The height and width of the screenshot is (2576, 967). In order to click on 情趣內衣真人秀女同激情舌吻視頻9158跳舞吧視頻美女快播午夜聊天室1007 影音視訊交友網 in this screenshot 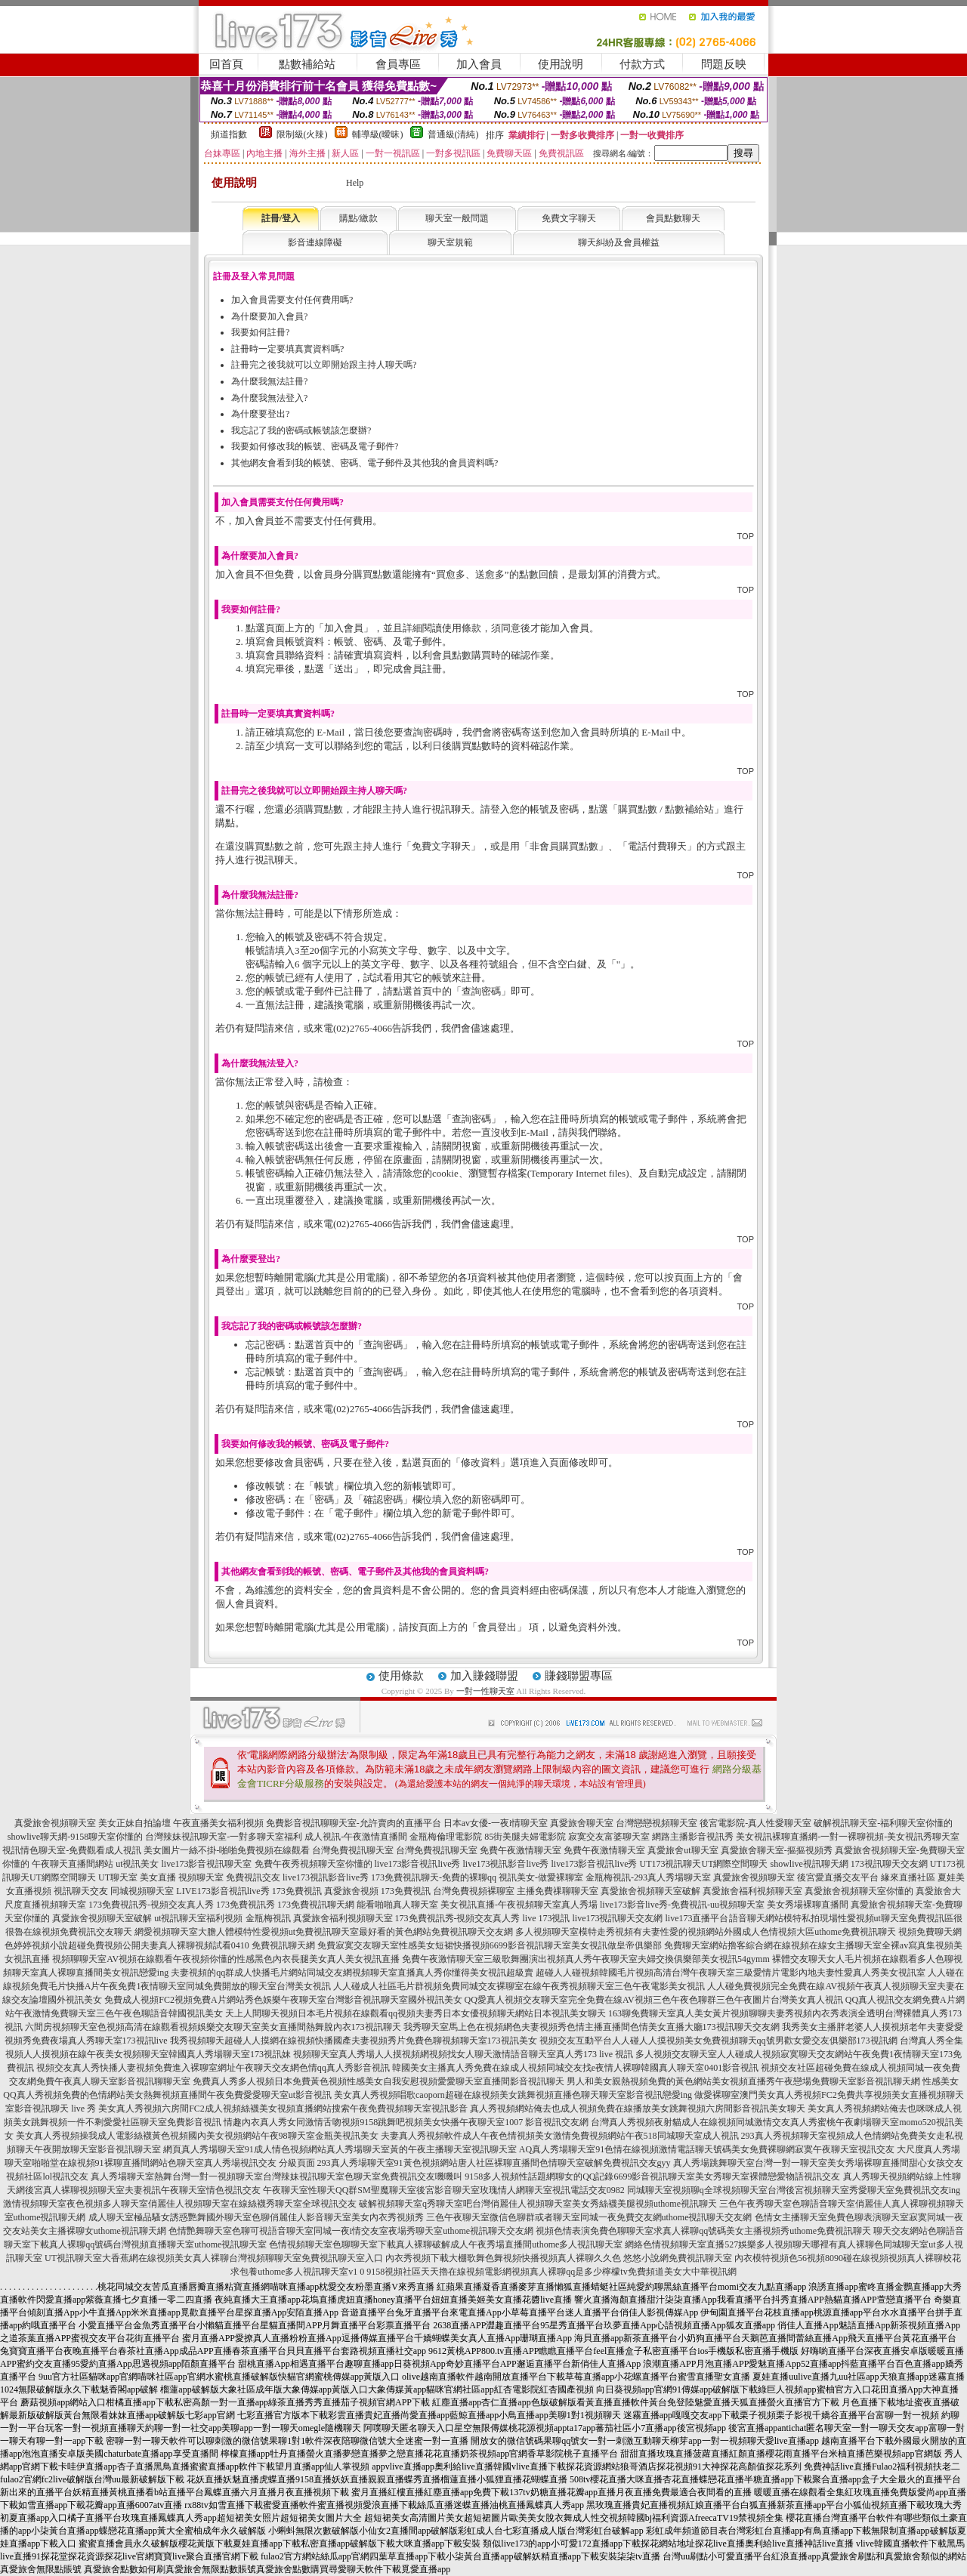, I will do `click(406, 2122)`.